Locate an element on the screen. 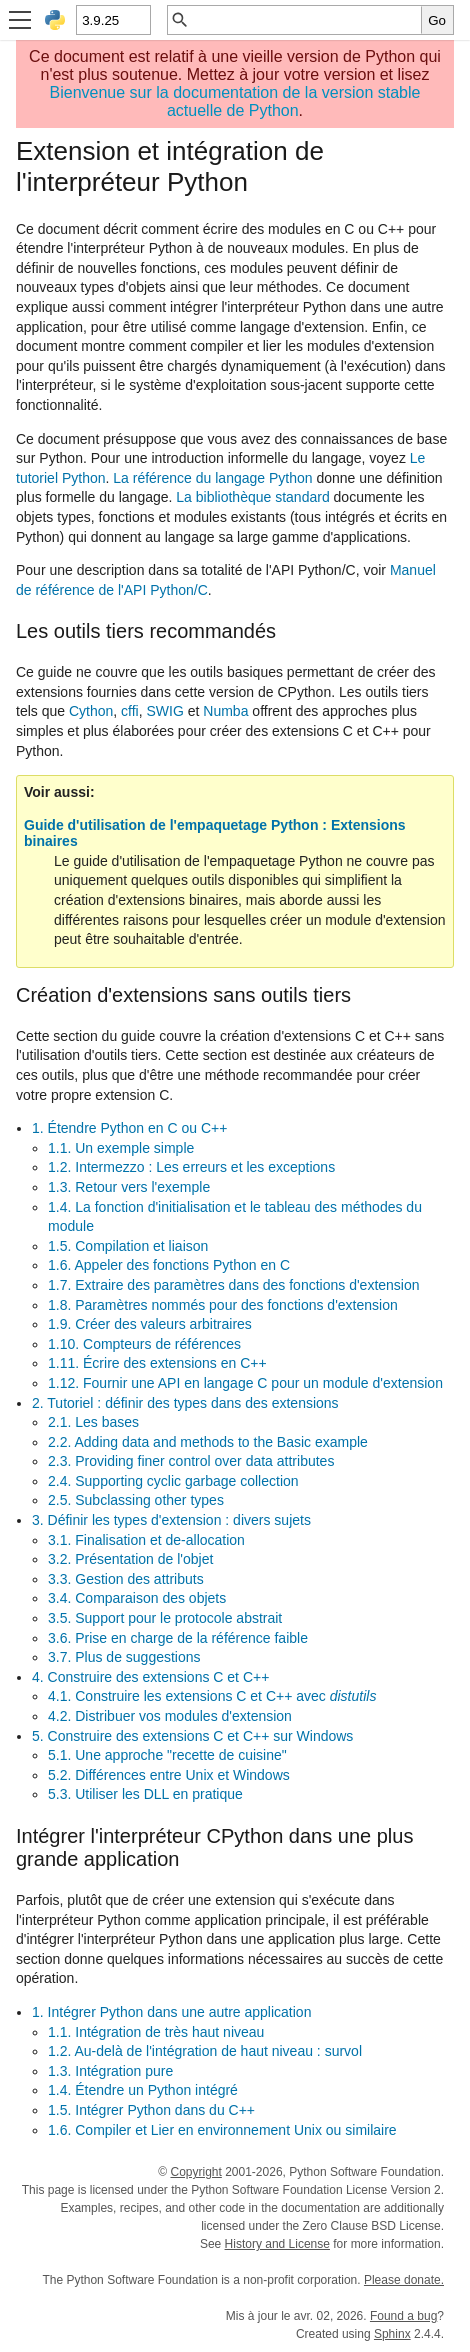  1.1. Un exemple simple is located at coordinates (121, 1148).